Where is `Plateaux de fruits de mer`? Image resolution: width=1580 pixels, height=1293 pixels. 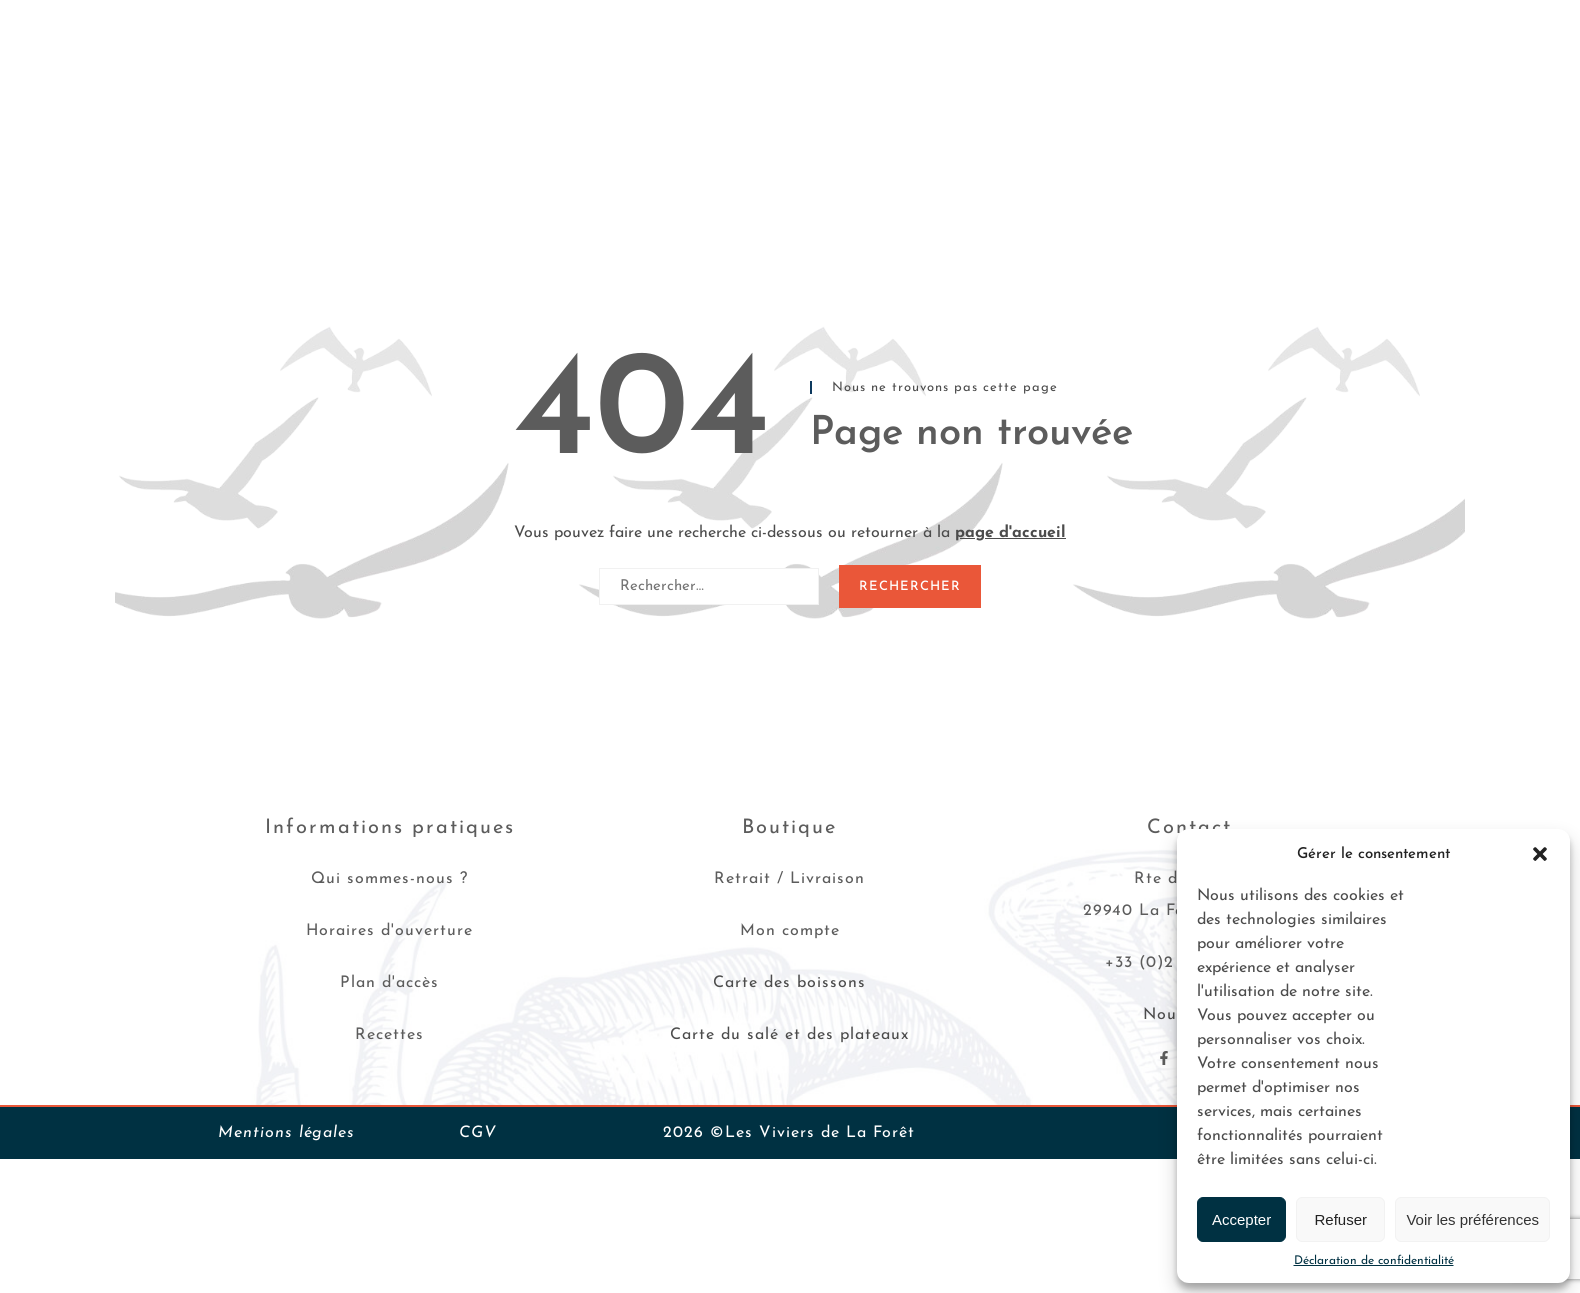
Plateaux de fruits de mer is located at coordinates (521, 95).